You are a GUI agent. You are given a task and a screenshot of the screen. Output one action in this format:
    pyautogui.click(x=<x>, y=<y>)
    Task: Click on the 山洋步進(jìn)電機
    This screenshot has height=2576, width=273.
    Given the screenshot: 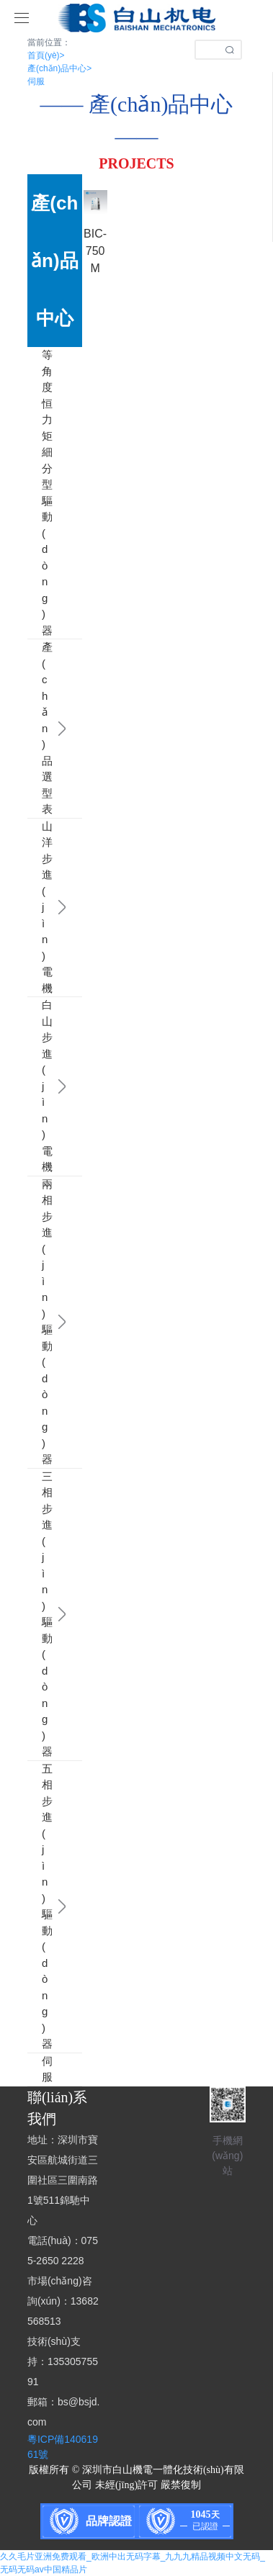 What is the action you would take?
    pyautogui.click(x=34, y=908)
    